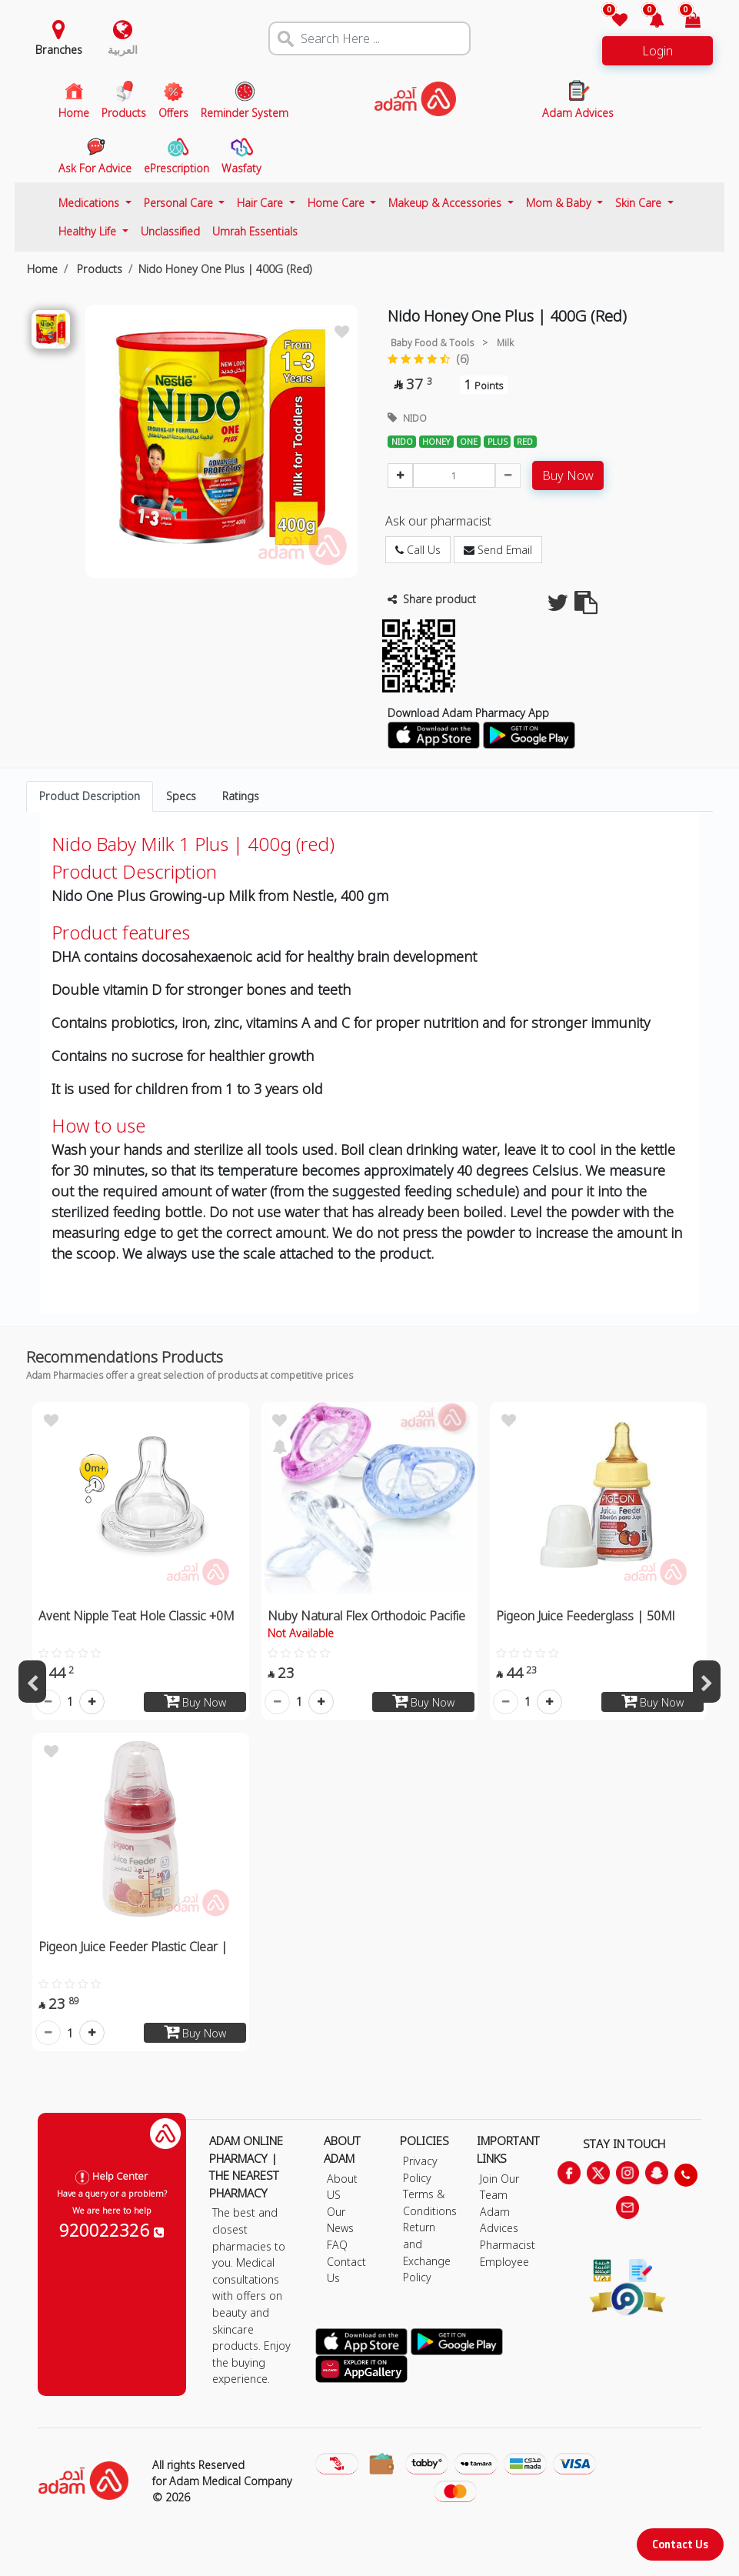  What do you see at coordinates (647, 21) in the screenshot?
I see `[button]` at bounding box center [647, 21].